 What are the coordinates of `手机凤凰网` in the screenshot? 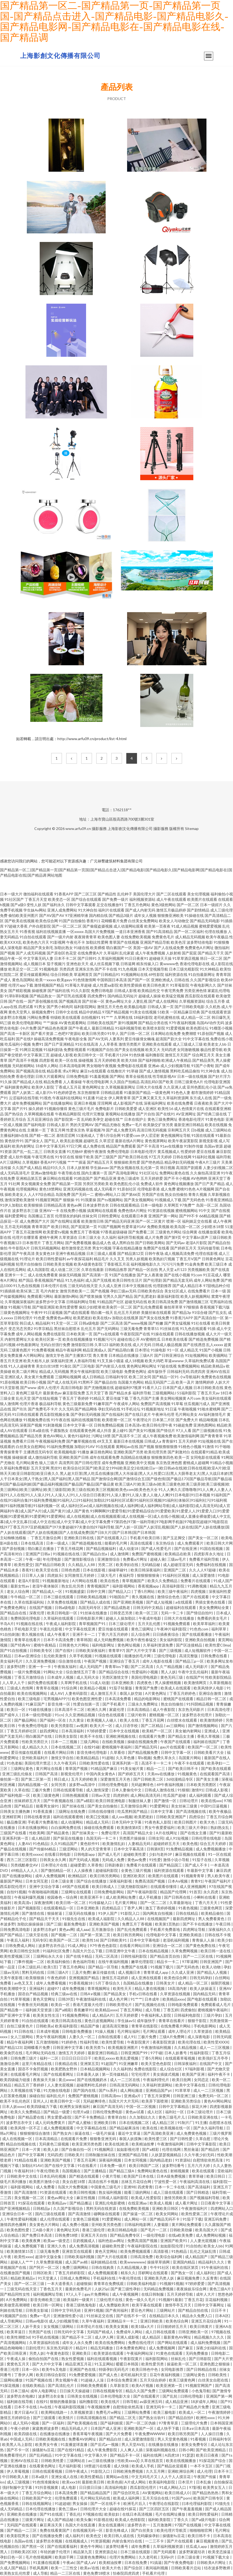 It's located at (39, 2568).